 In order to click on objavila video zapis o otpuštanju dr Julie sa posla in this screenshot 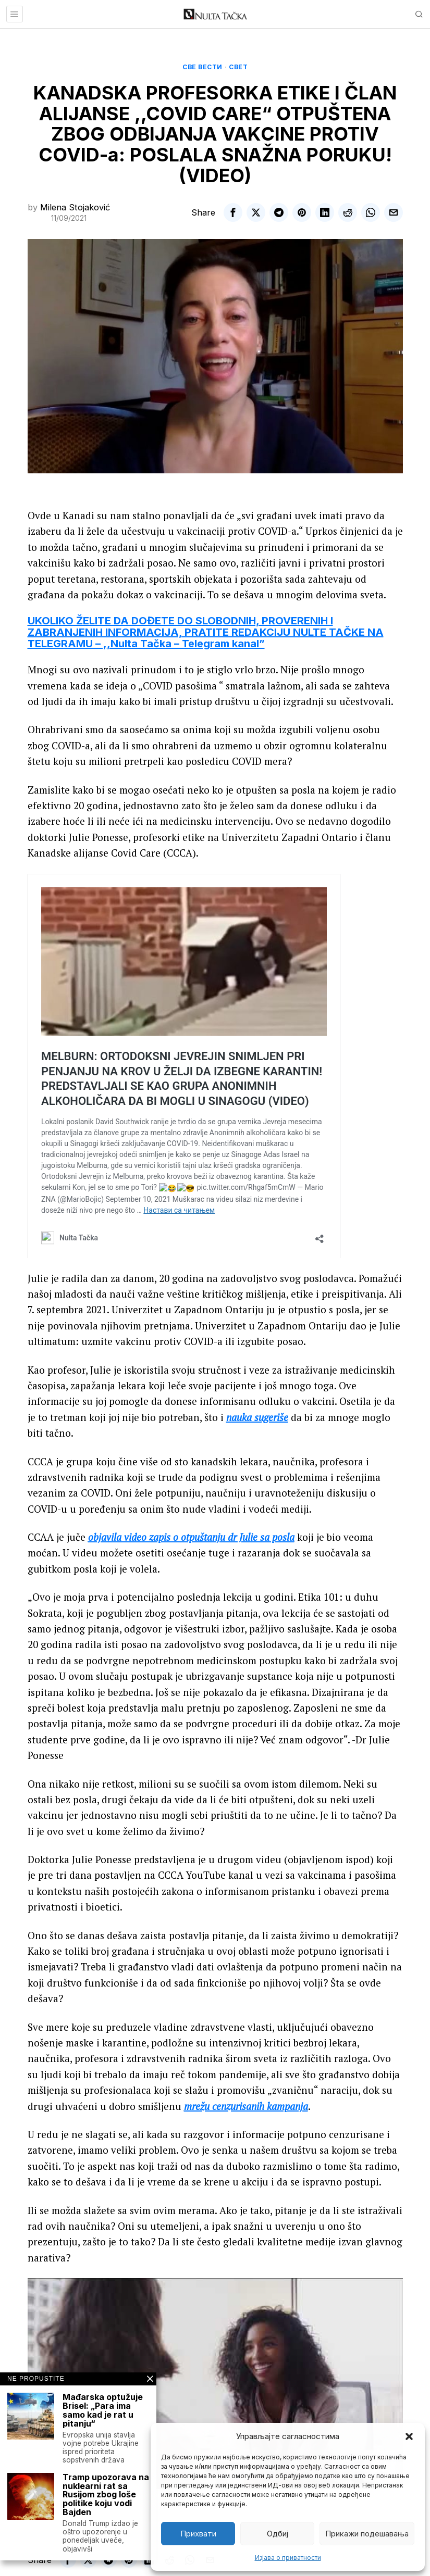, I will do `click(191, 1536)`.